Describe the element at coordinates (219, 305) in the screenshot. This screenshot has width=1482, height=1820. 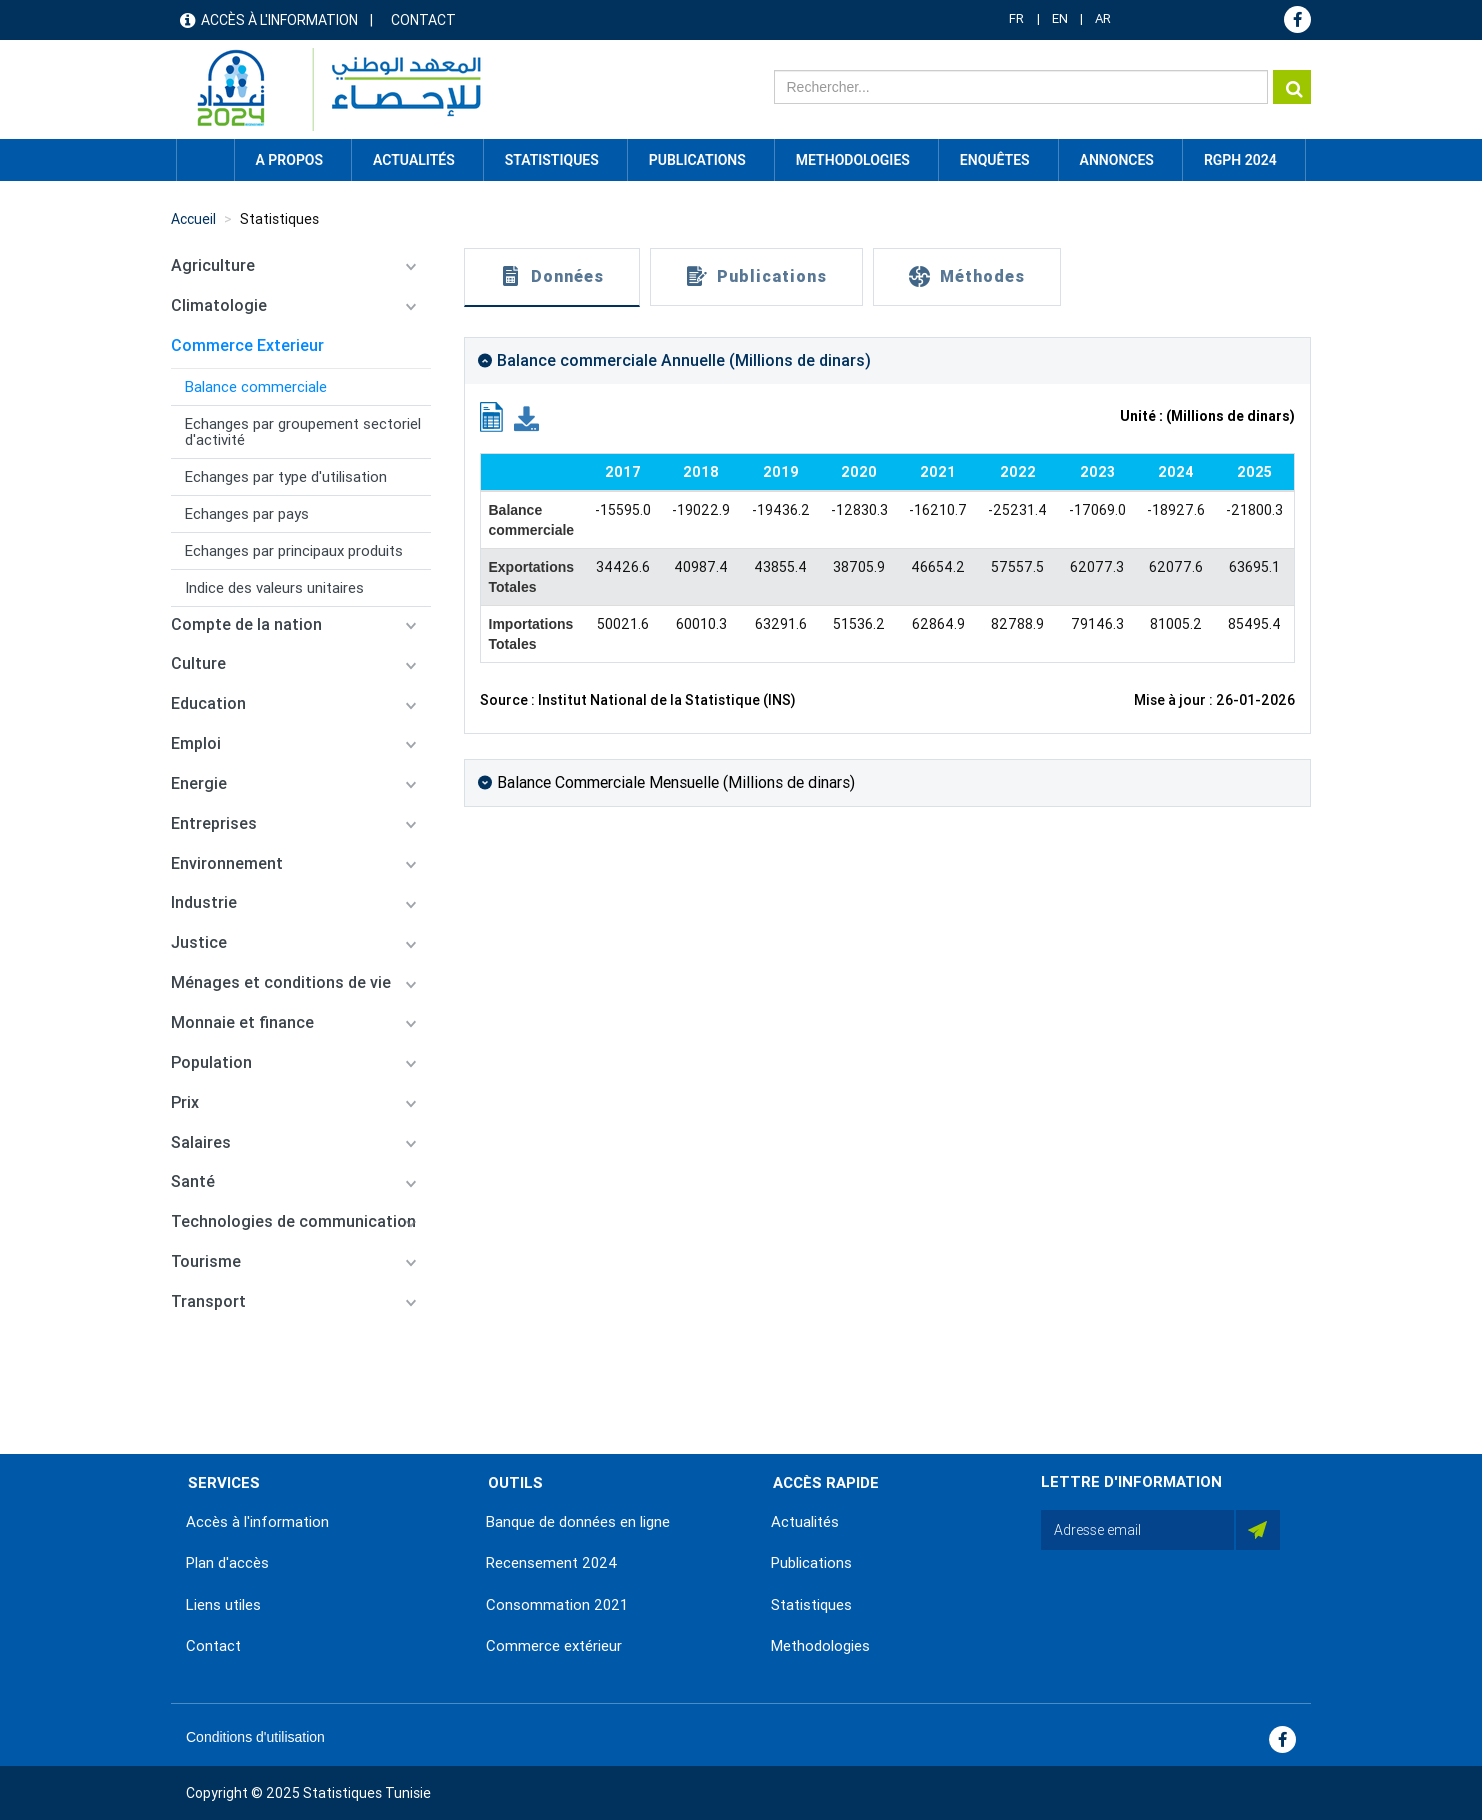
I see `Climatologie` at that location.